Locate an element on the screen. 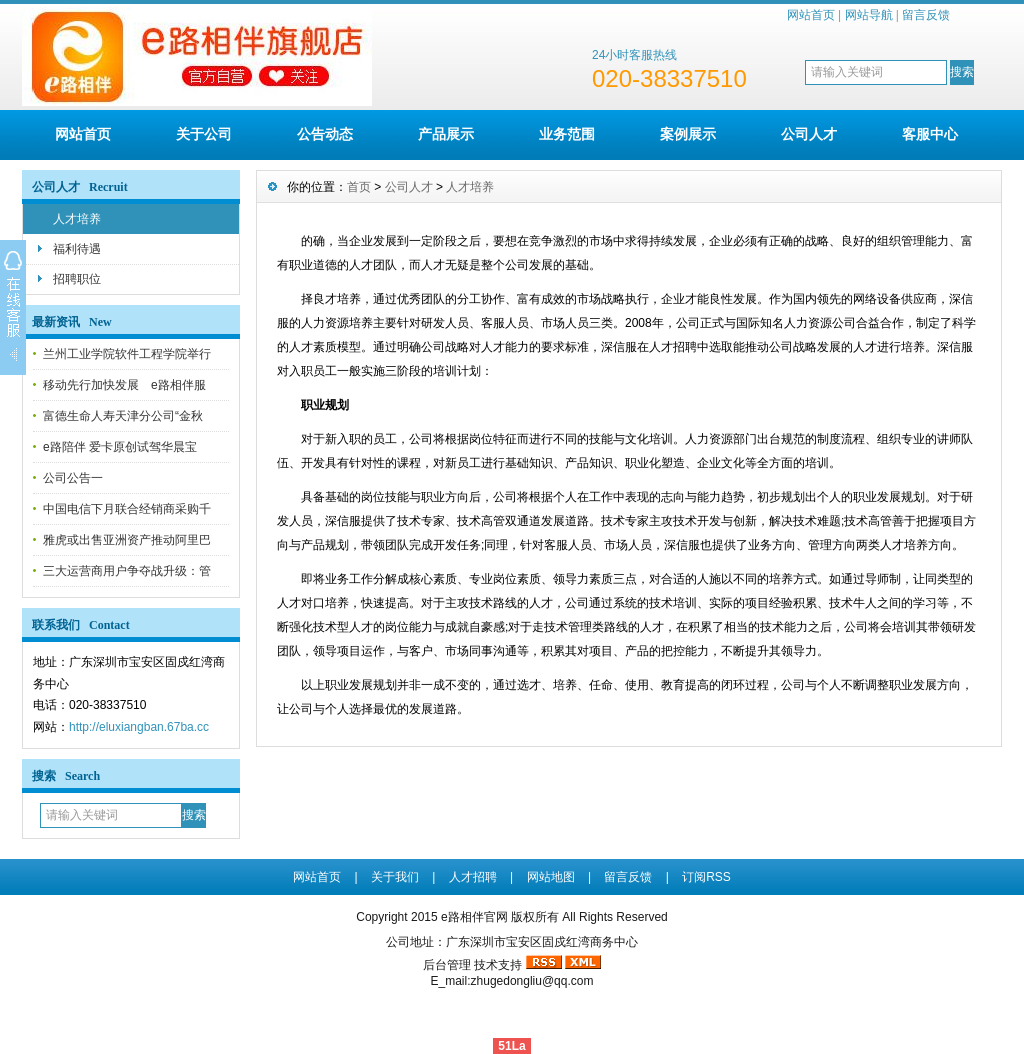  客服中心 is located at coordinates (930, 134).